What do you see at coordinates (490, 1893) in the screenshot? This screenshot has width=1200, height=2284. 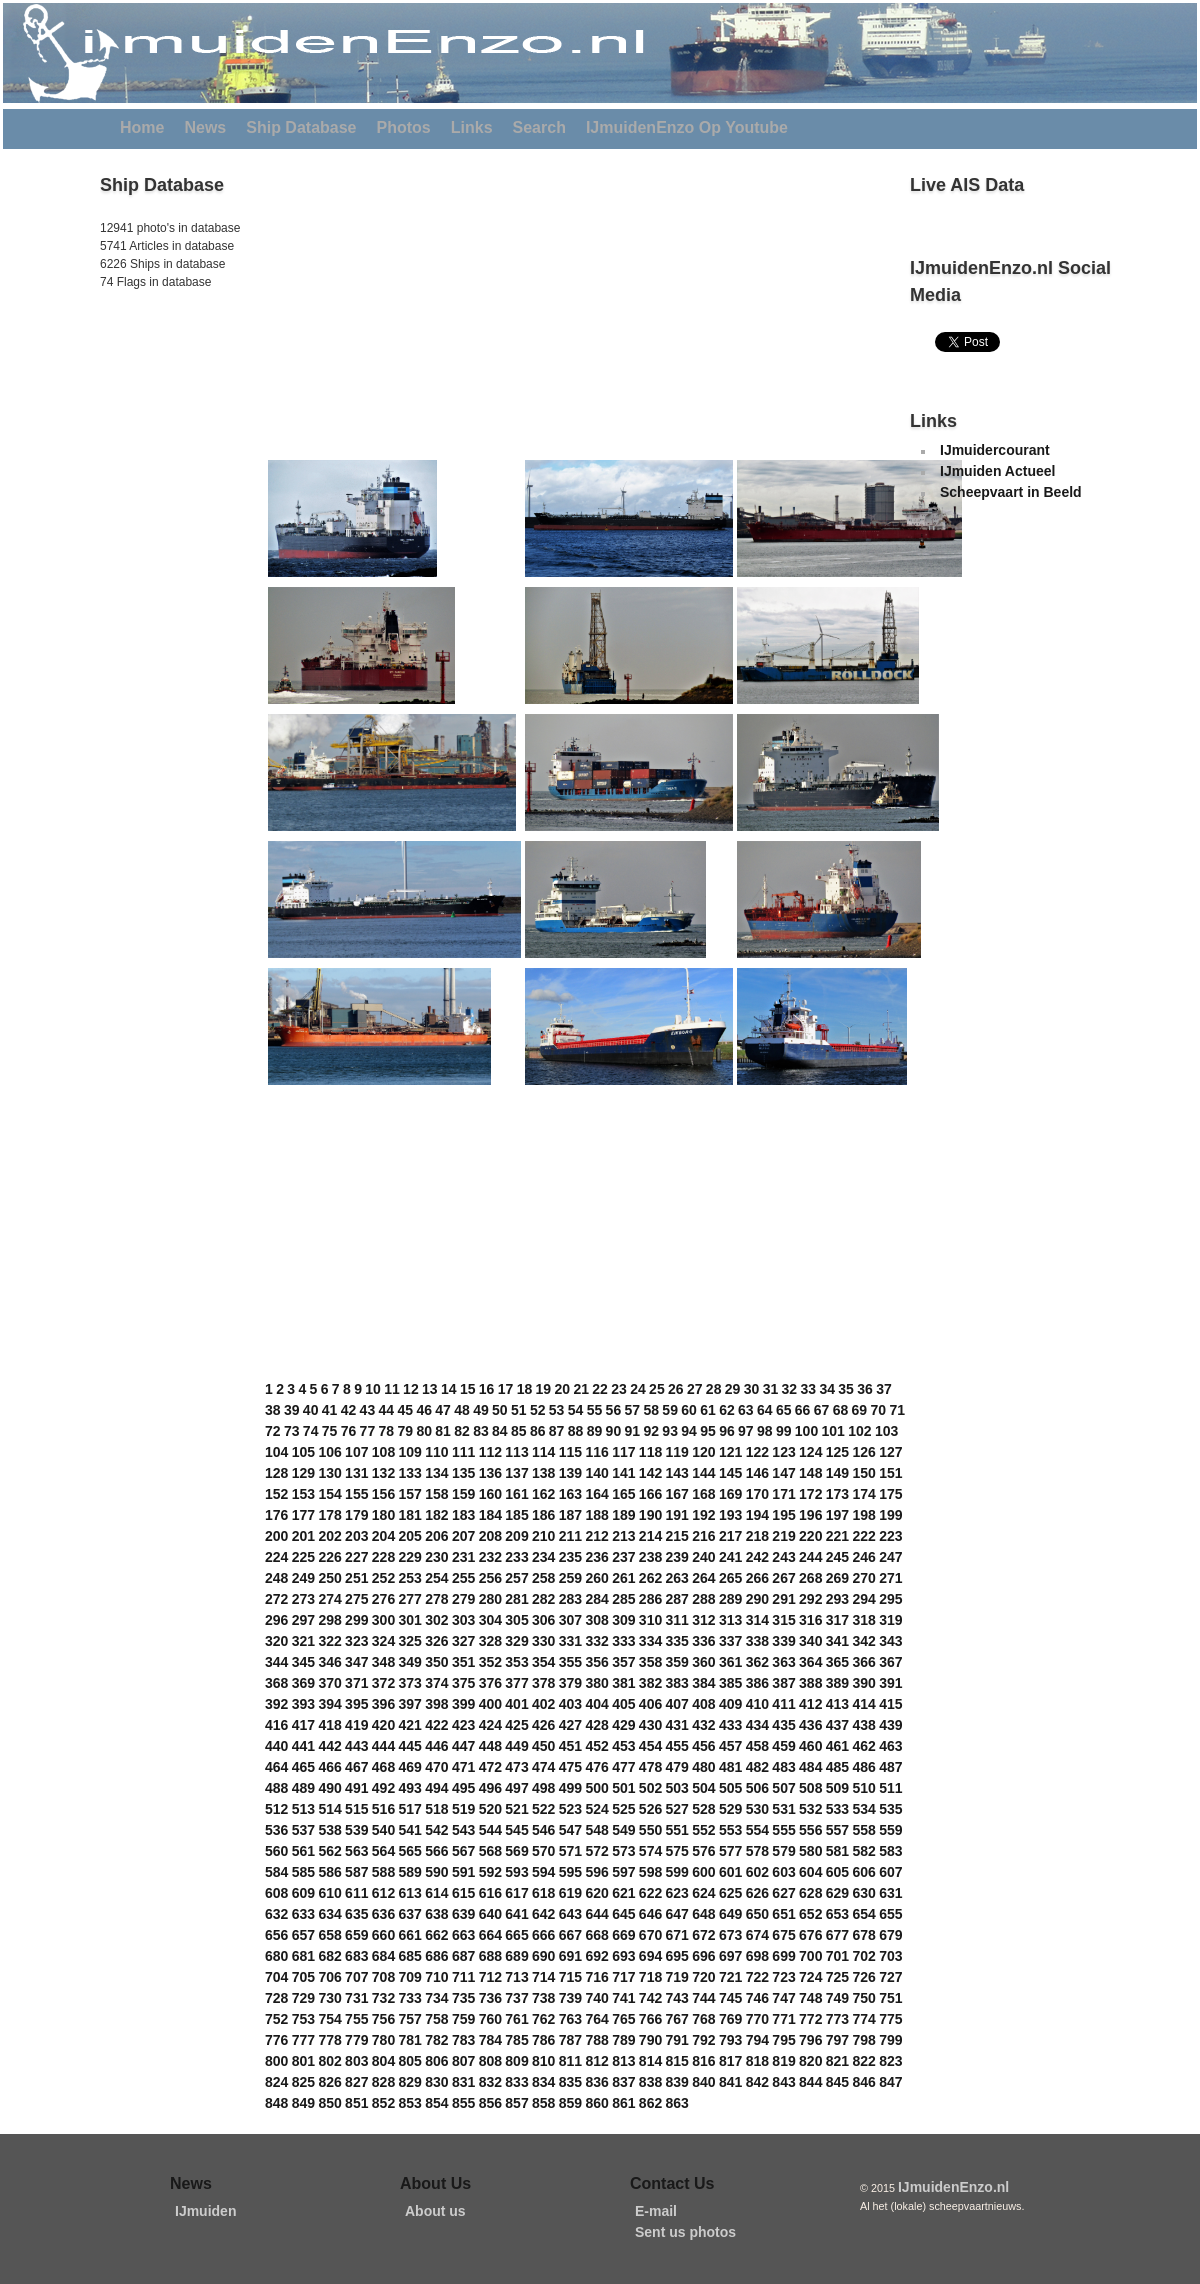 I see `616` at bounding box center [490, 1893].